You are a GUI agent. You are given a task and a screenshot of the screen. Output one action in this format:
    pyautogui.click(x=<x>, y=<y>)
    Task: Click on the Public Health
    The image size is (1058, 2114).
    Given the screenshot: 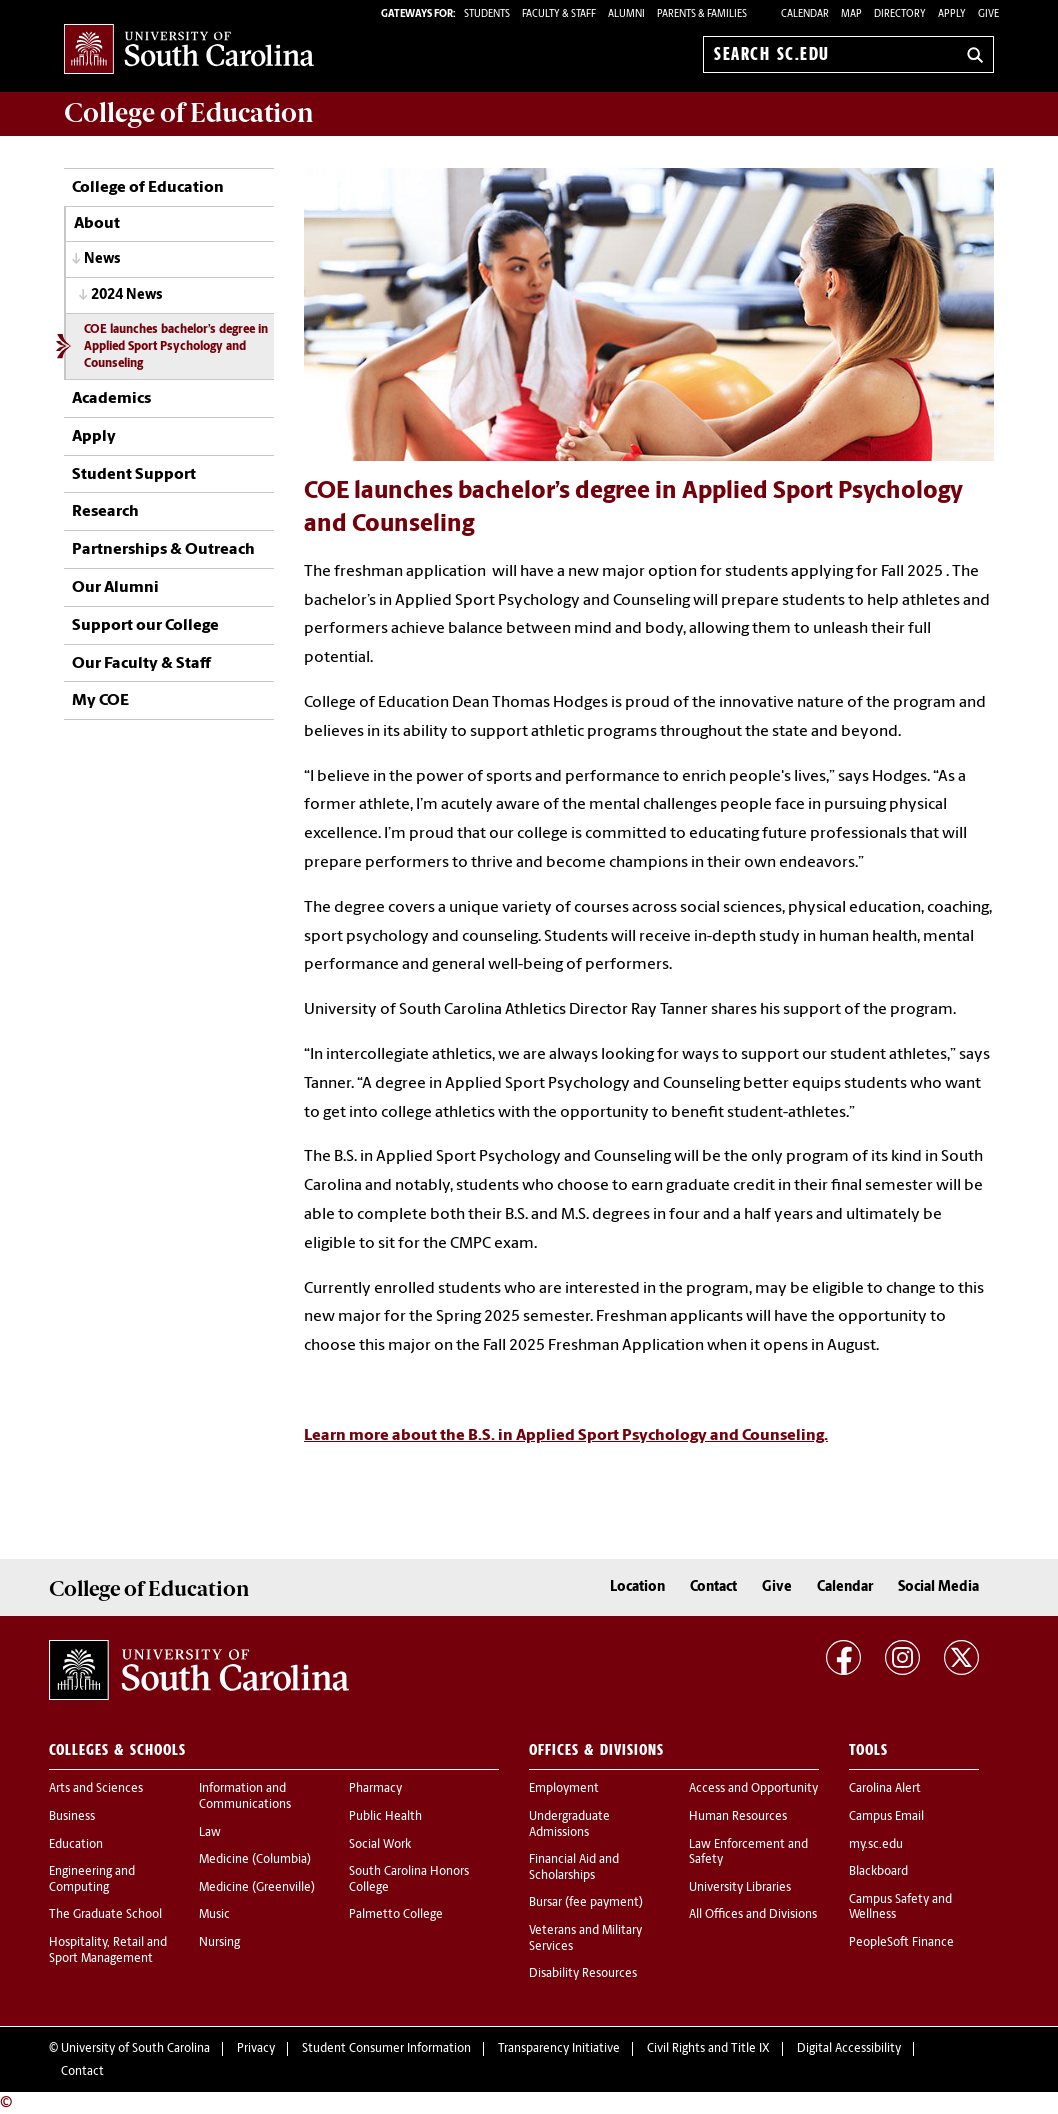 What is the action you would take?
    pyautogui.click(x=385, y=1817)
    